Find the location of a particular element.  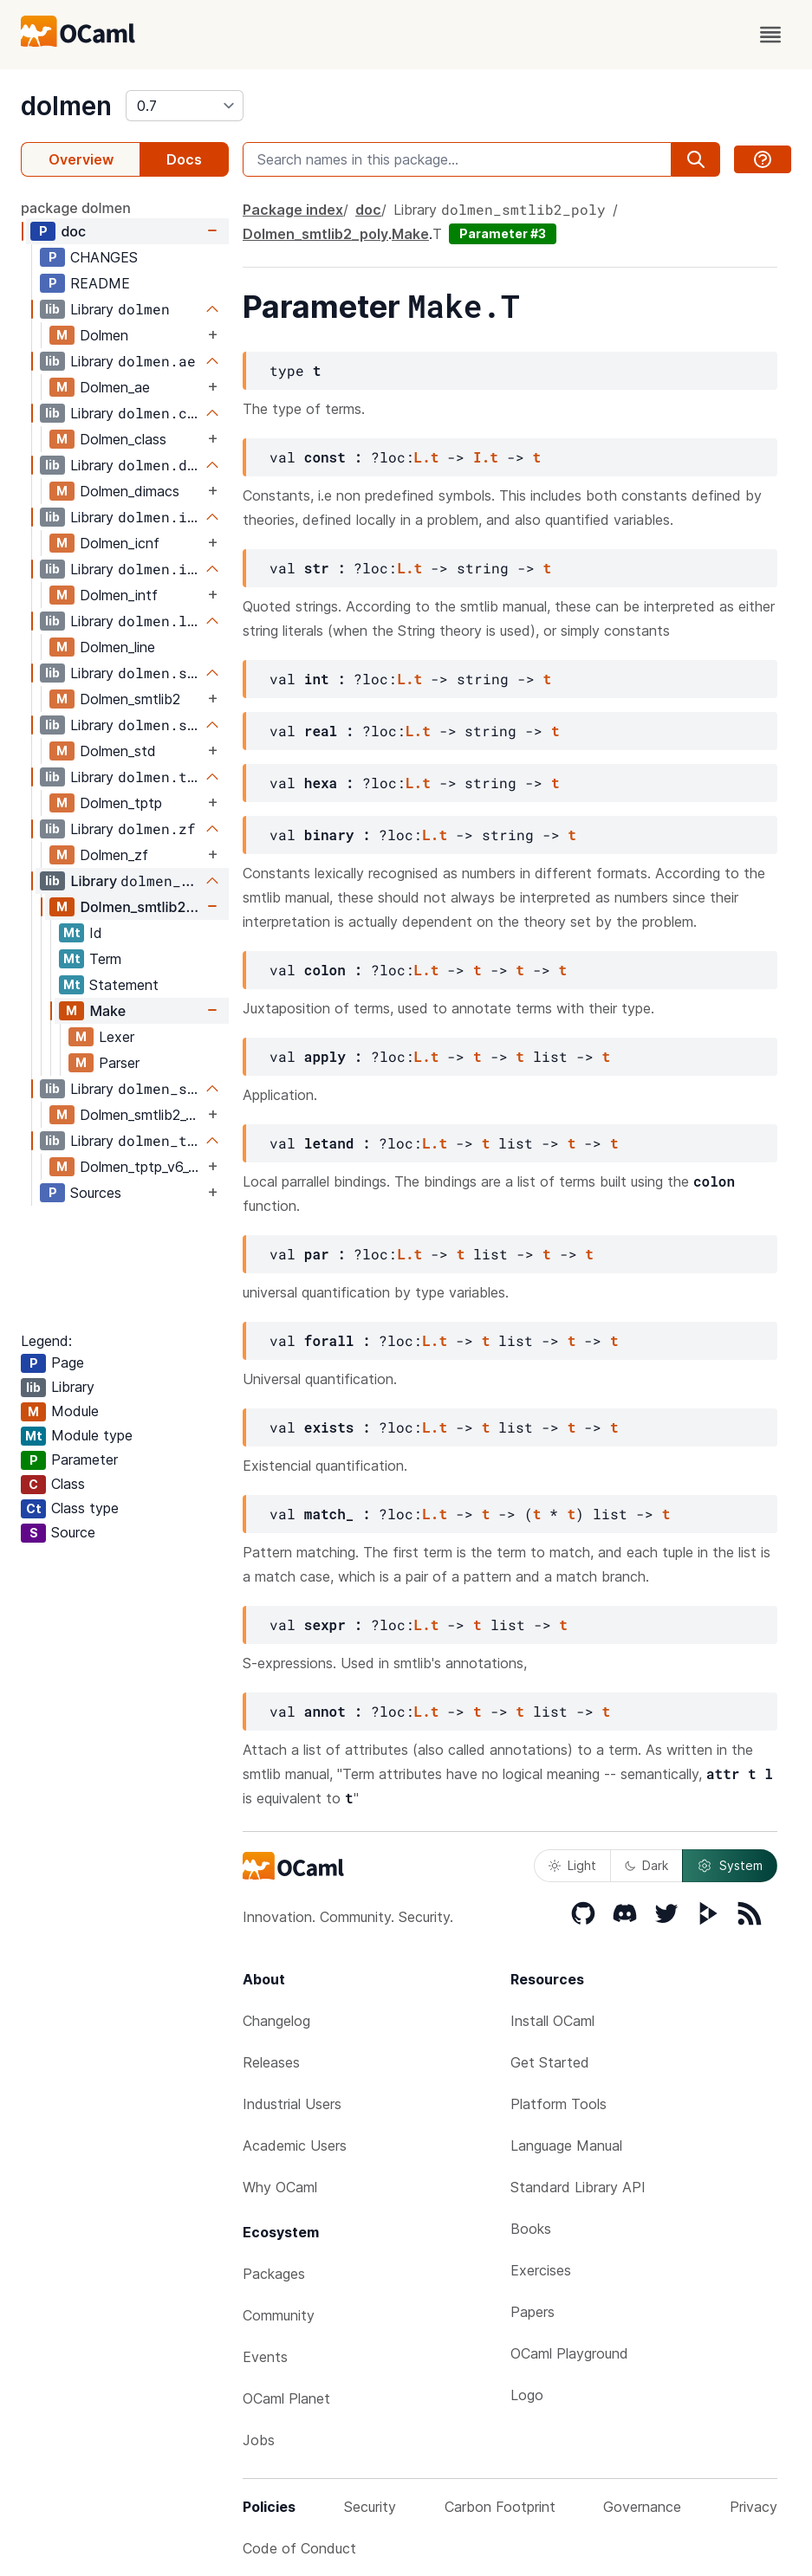

[version] is located at coordinates (185, 105).